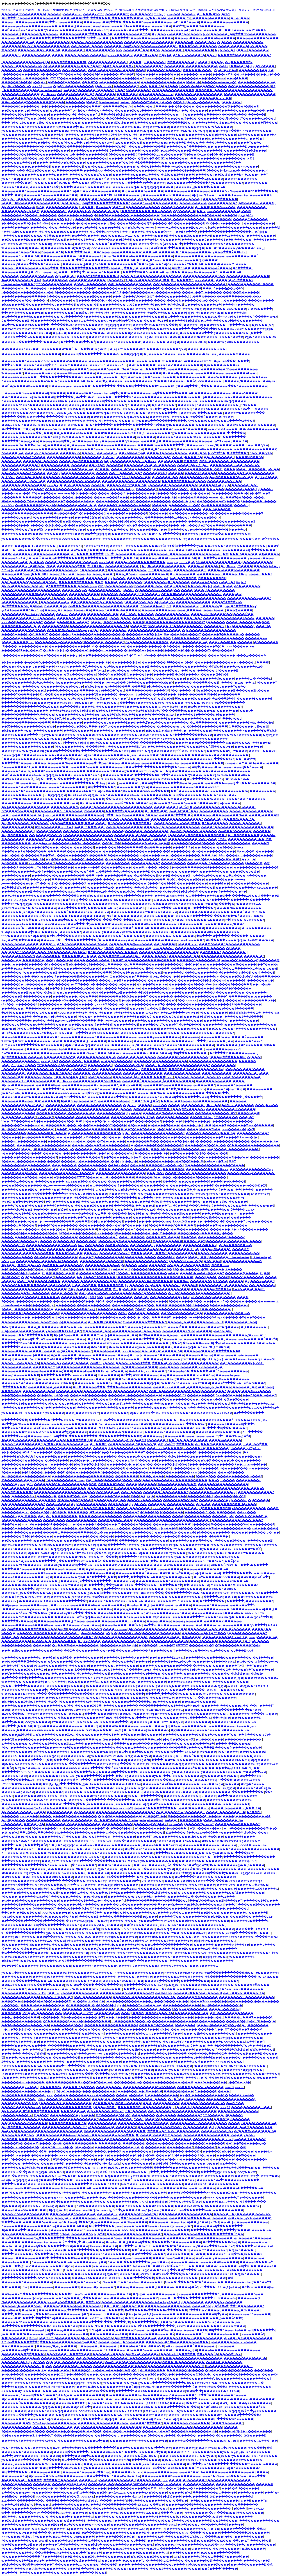  I want to click on ���궯��av�����, so click(18, 1395).